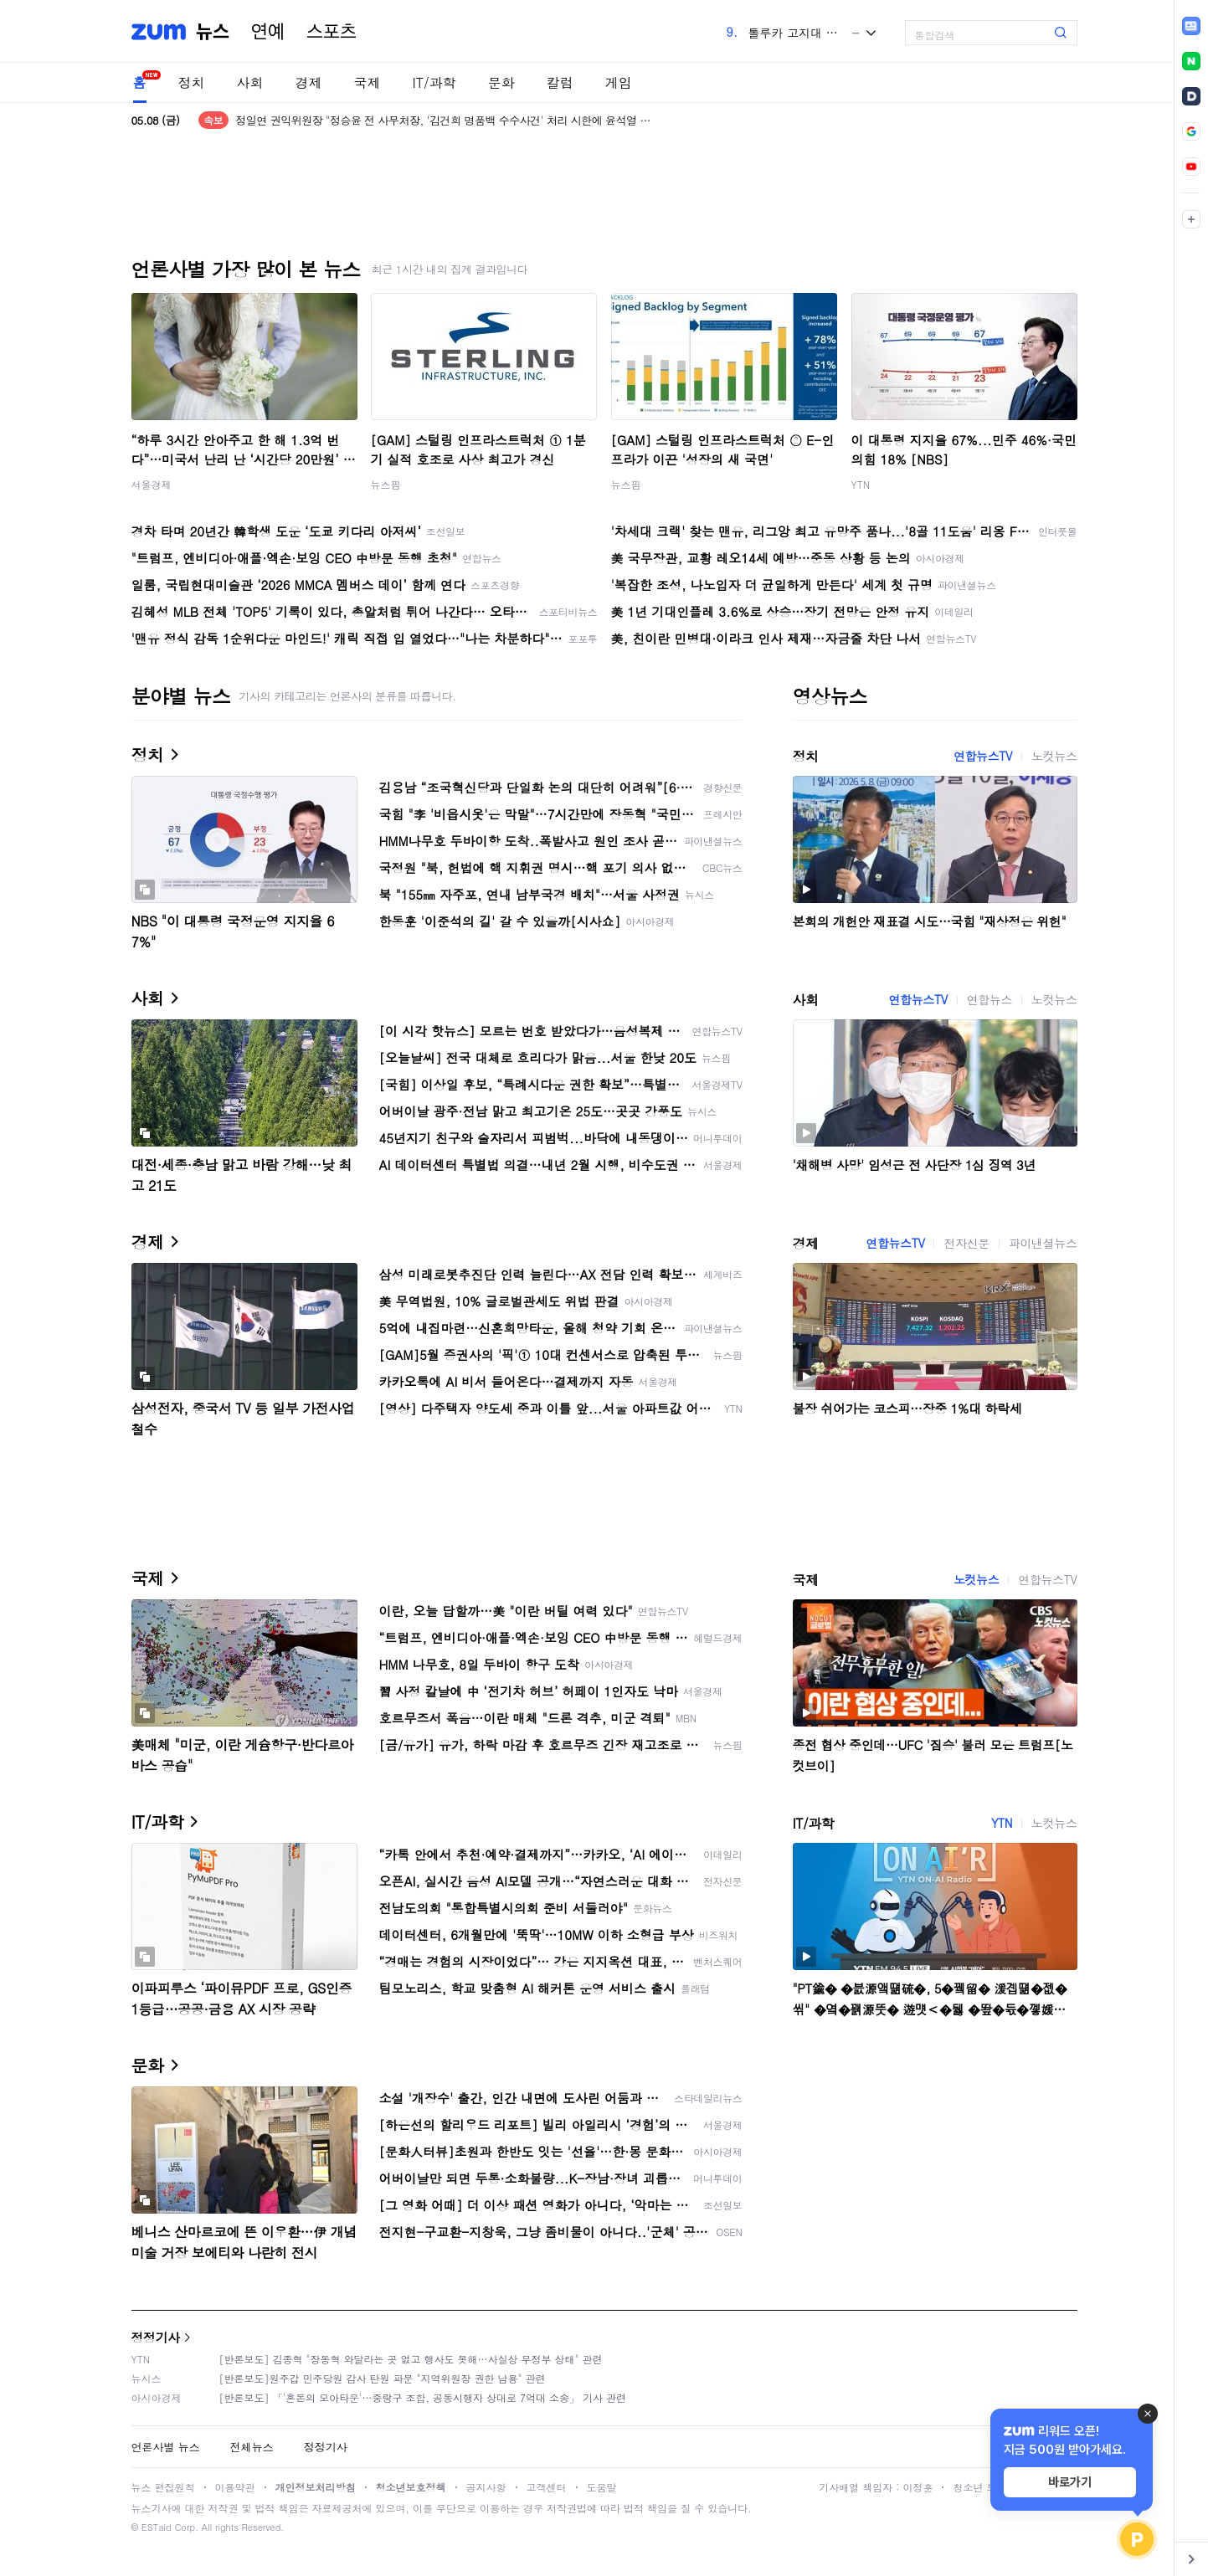 The image size is (1208, 2576). Describe the element at coordinates (309, 82) in the screenshot. I see `경제` at that location.